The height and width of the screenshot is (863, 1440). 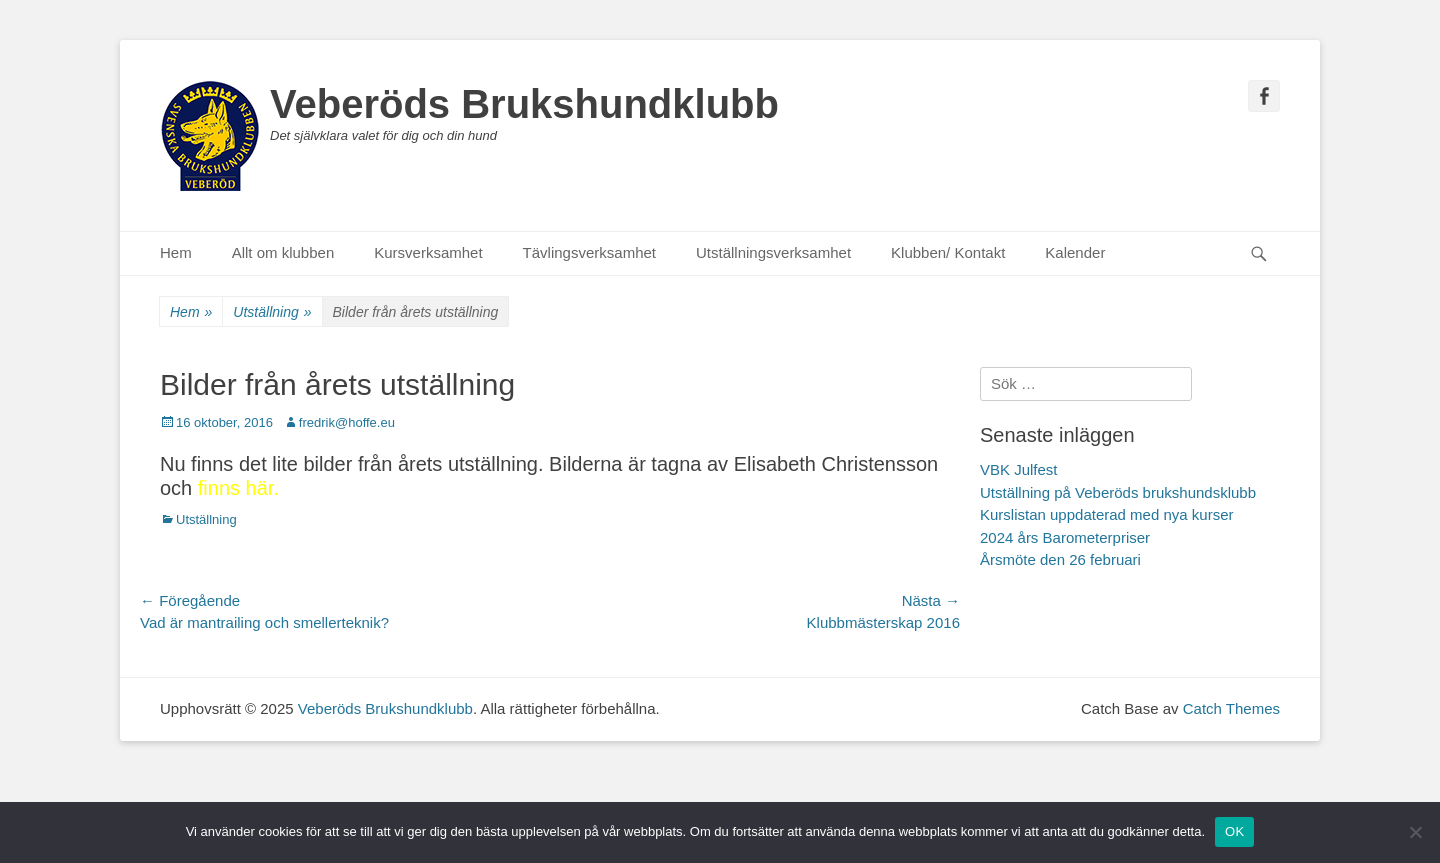 What do you see at coordinates (948, 252) in the screenshot?
I see `Klubben/ Kontakt` at bounding box center [948, 252].